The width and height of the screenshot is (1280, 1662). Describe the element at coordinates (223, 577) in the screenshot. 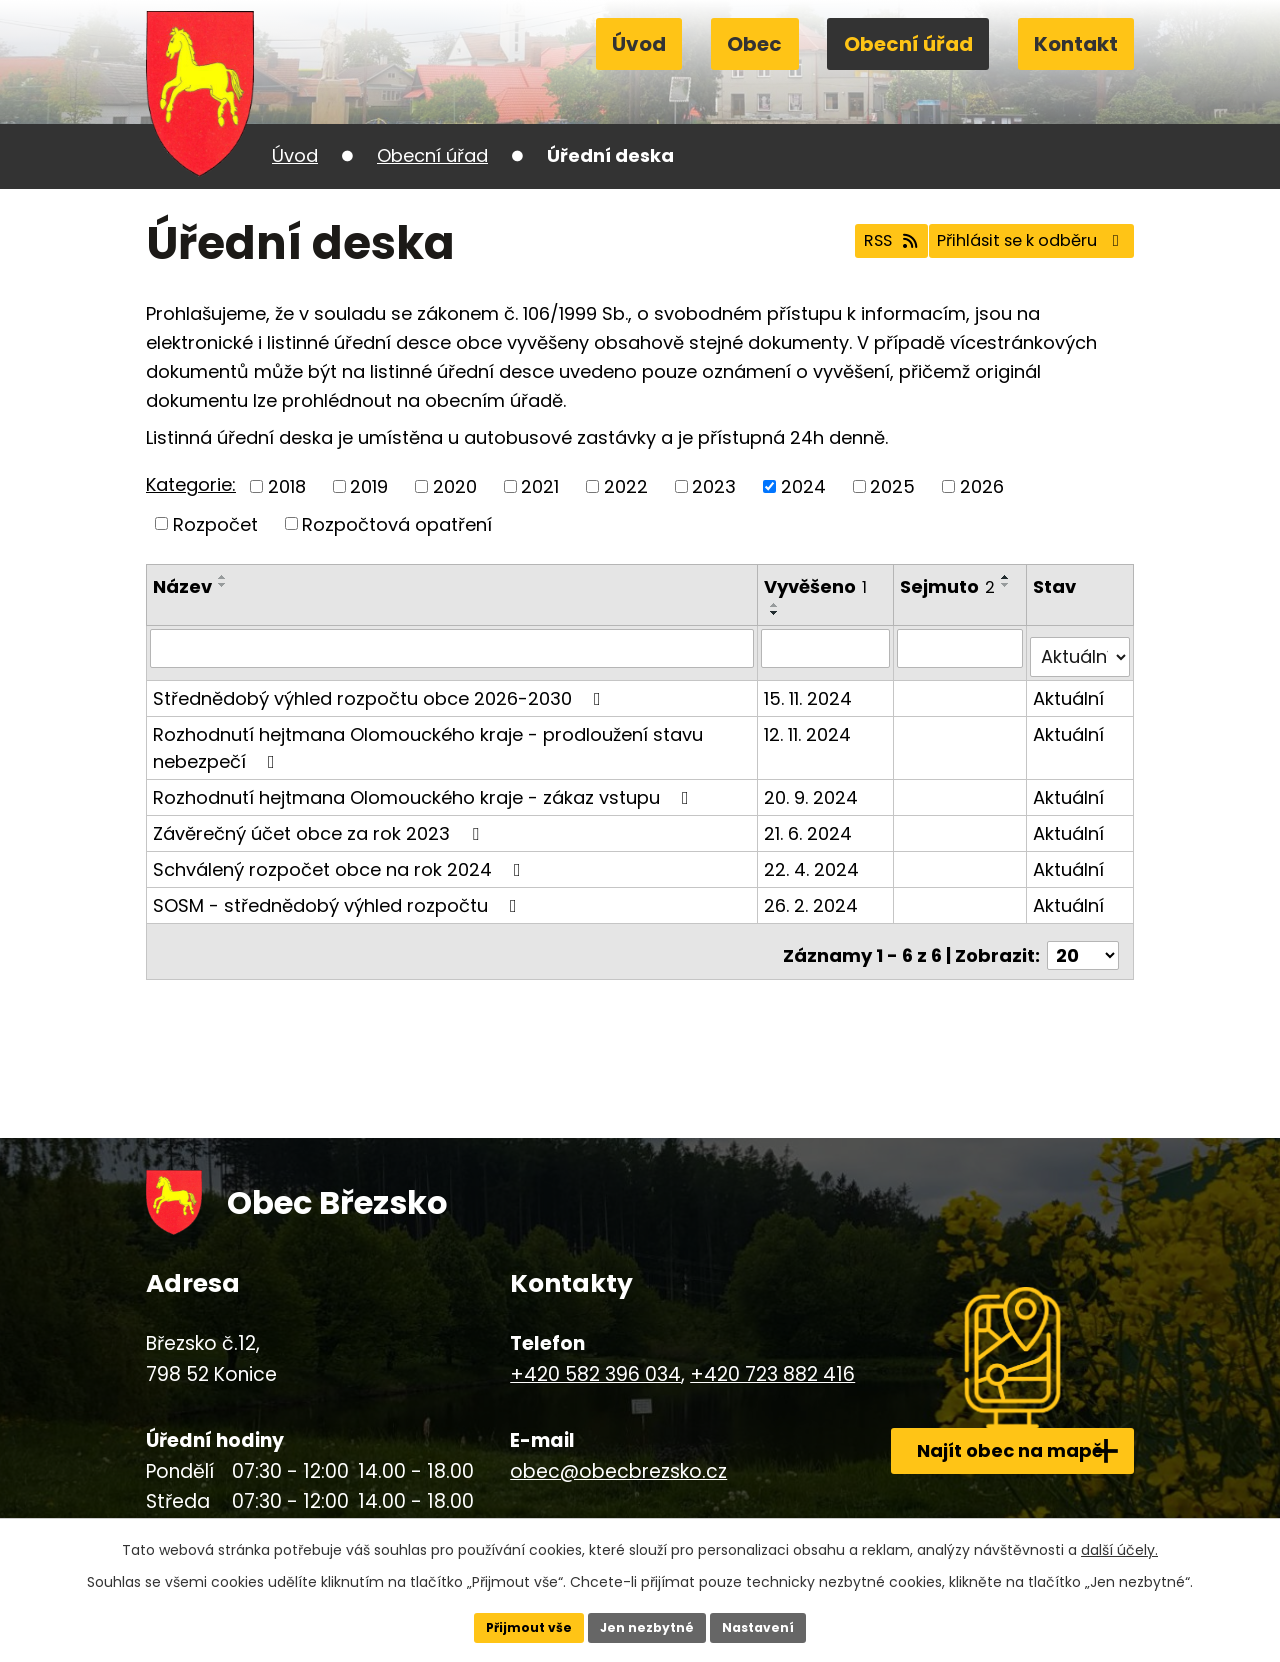

I see `[Seřadit podle Název vzestupně]` at that location.